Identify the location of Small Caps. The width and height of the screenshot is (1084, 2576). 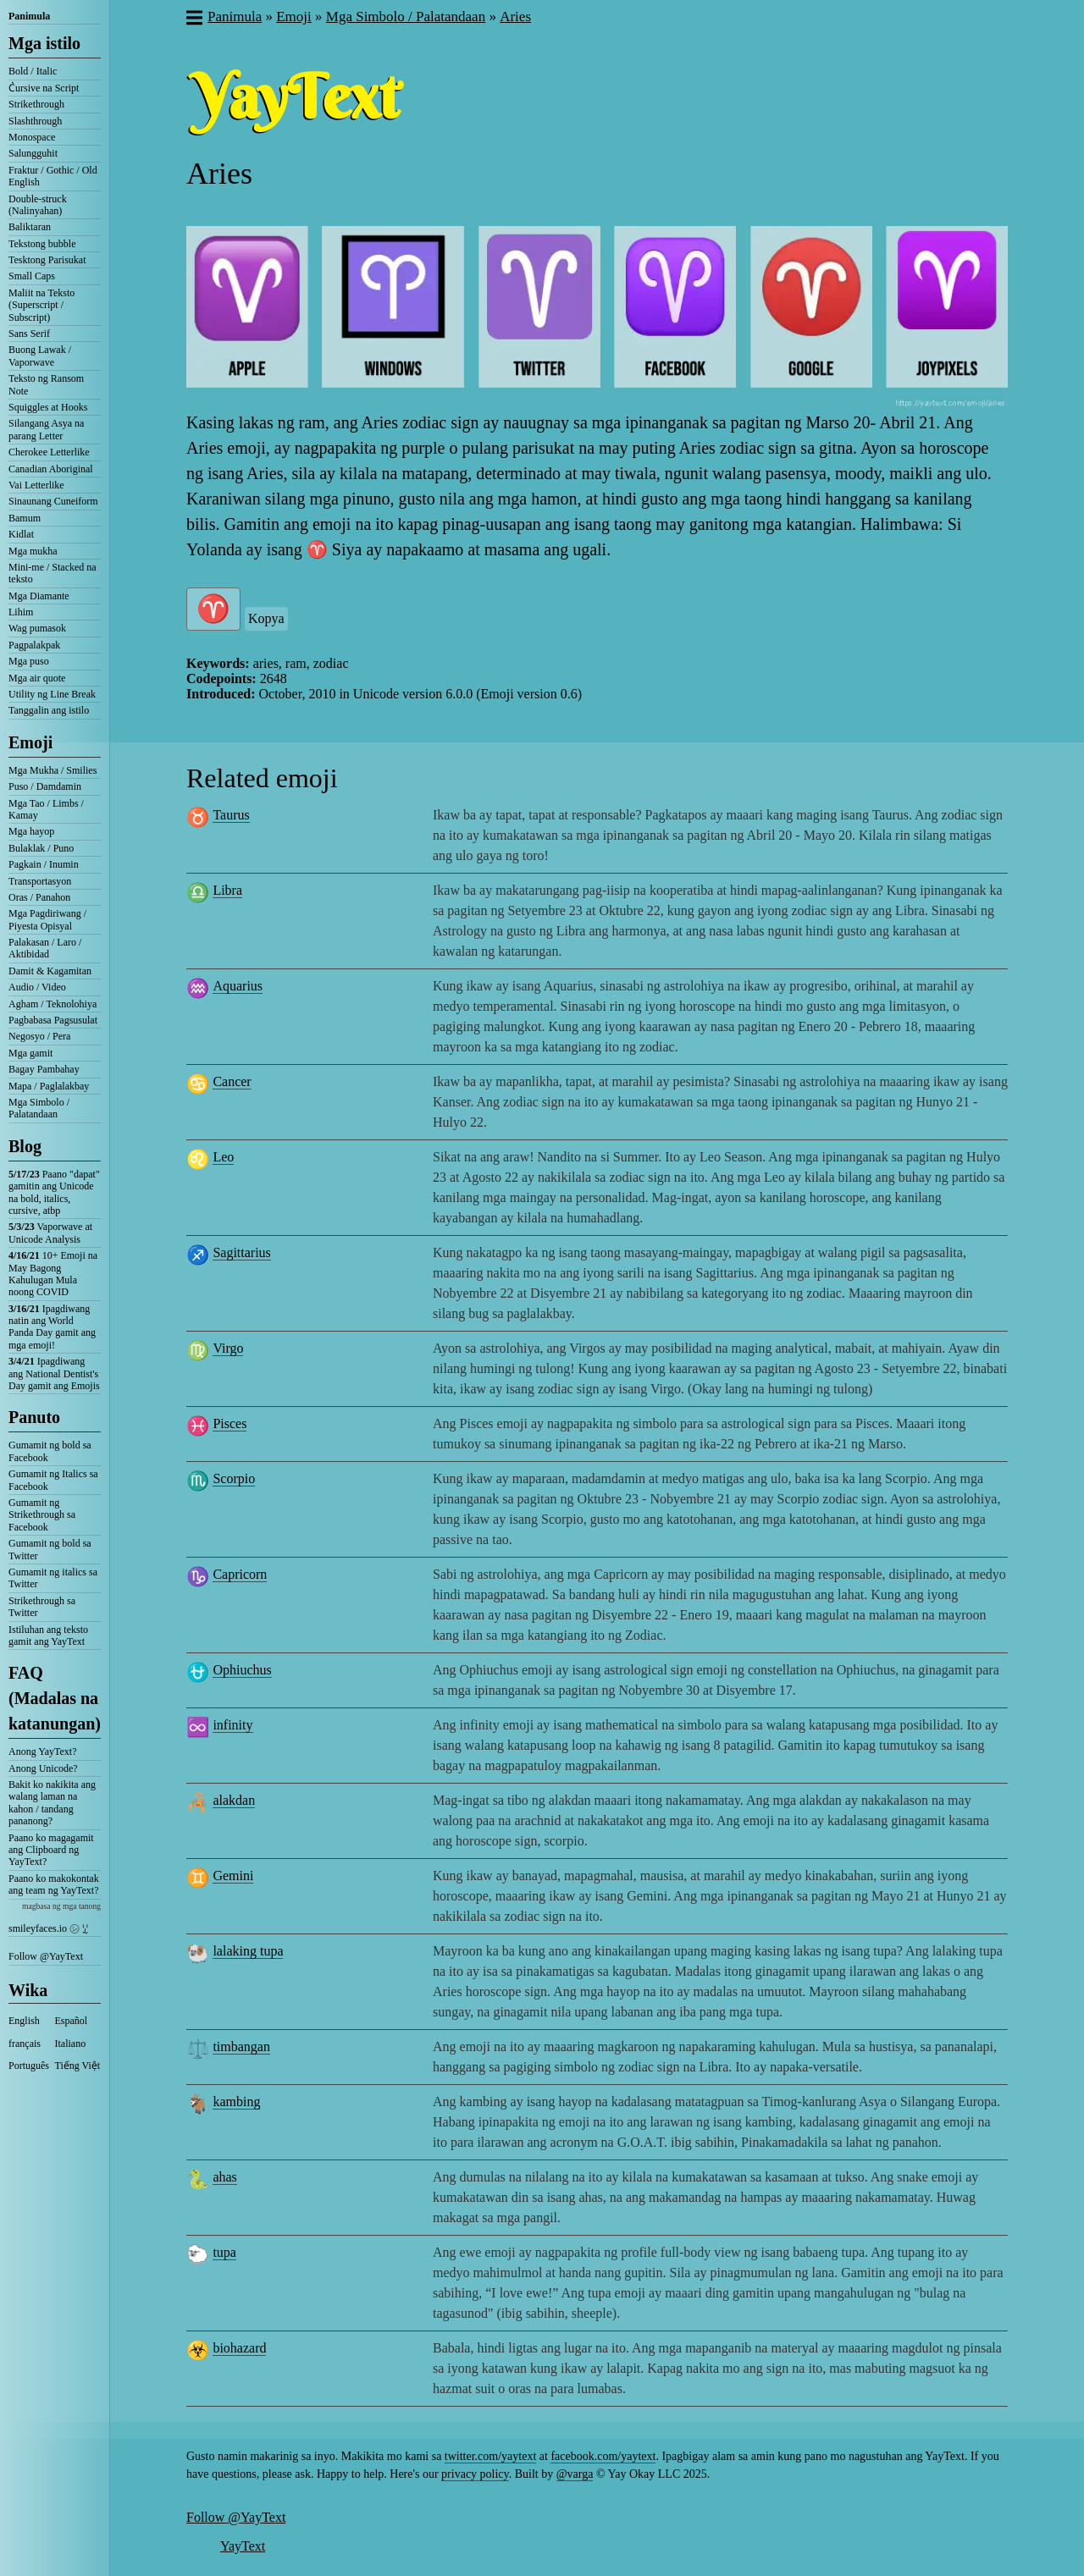
(31, 276).